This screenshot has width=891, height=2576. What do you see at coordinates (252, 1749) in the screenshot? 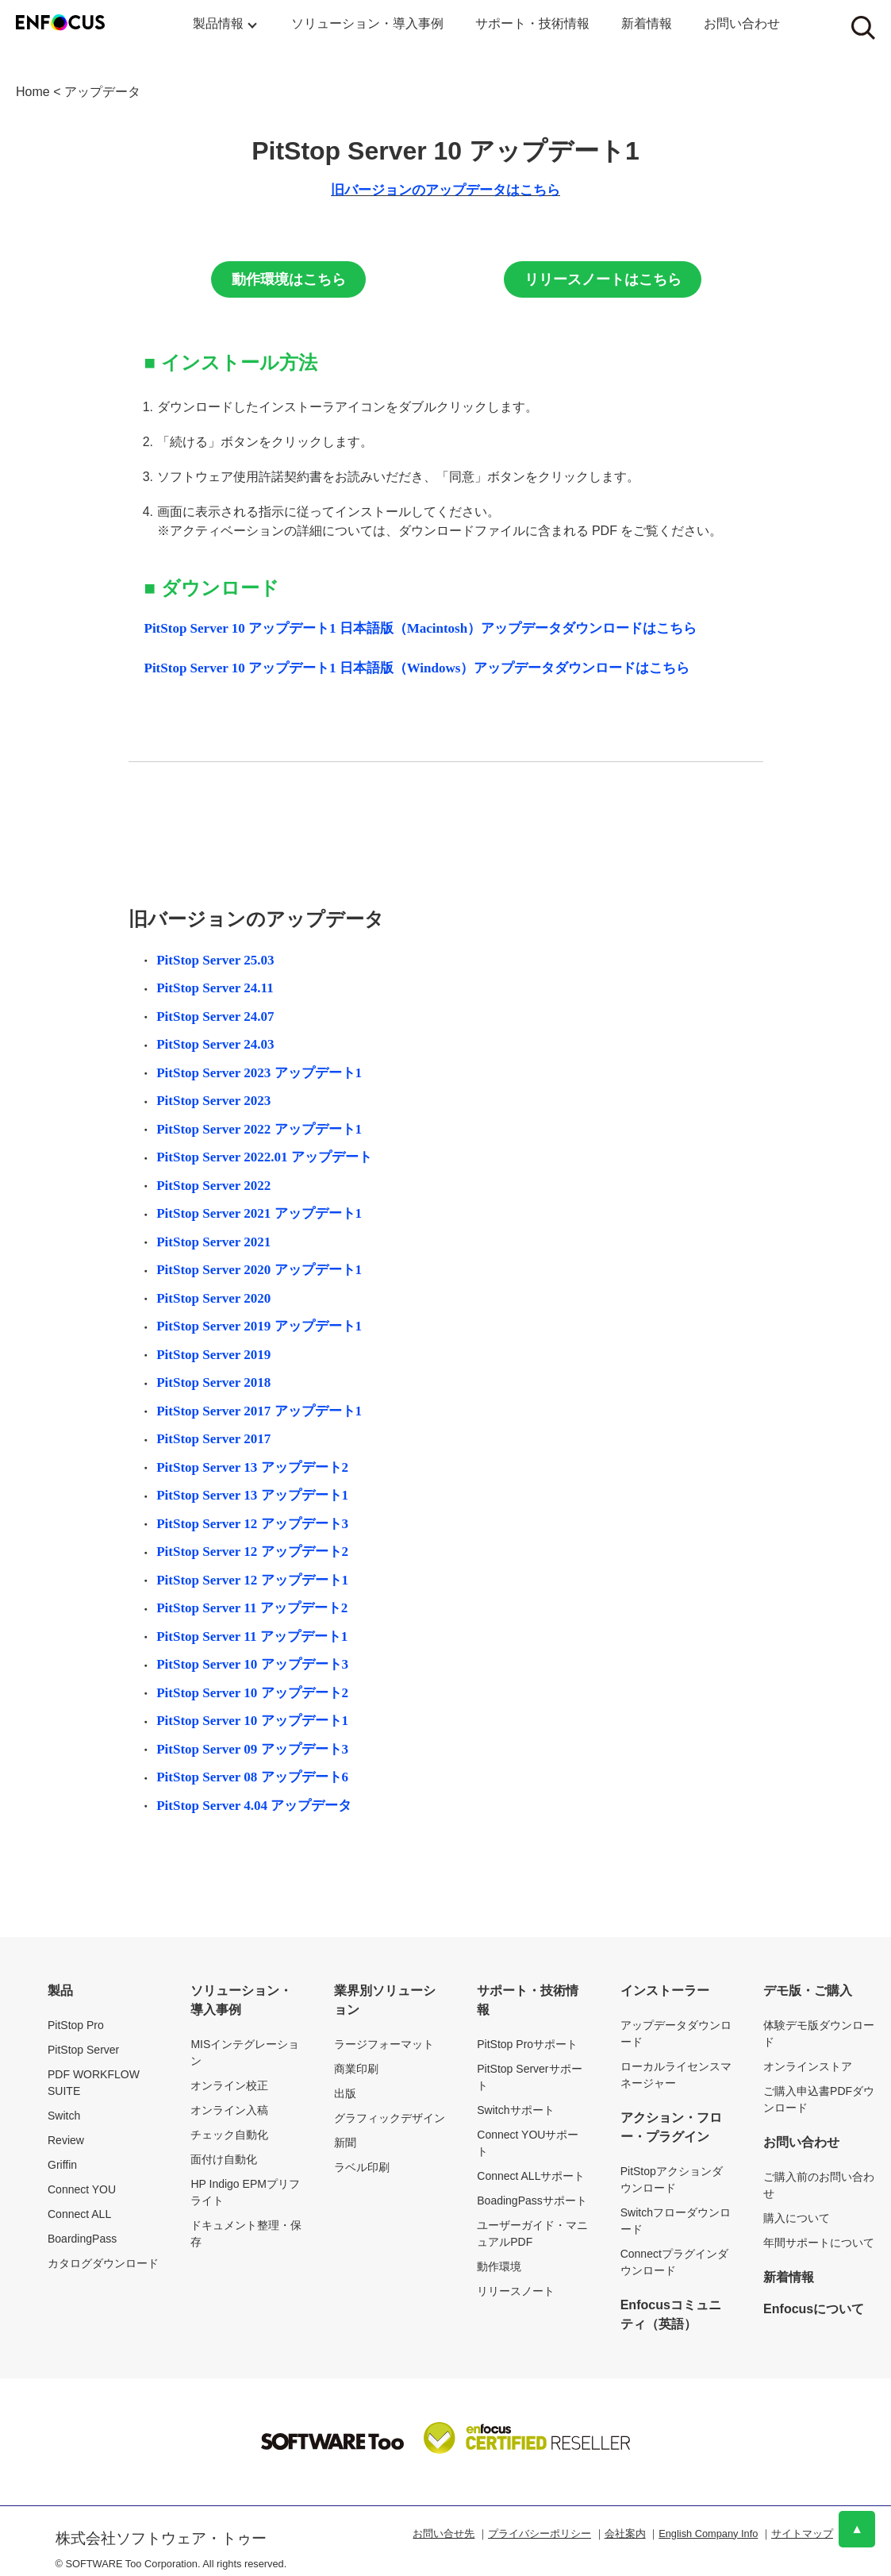
I see `PitStop Server 09 アップデート3` at bounding box center [252, 1749].